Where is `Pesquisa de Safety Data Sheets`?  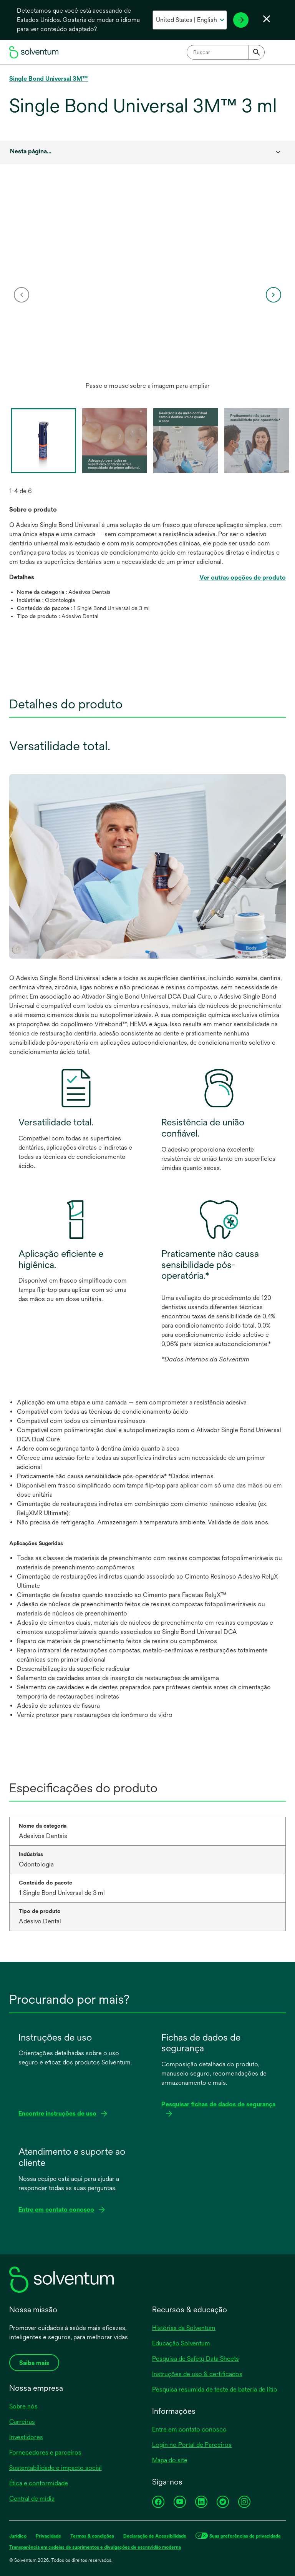 Pesquisa de Safety Data Sheets is located at coordinates (195, 2358).